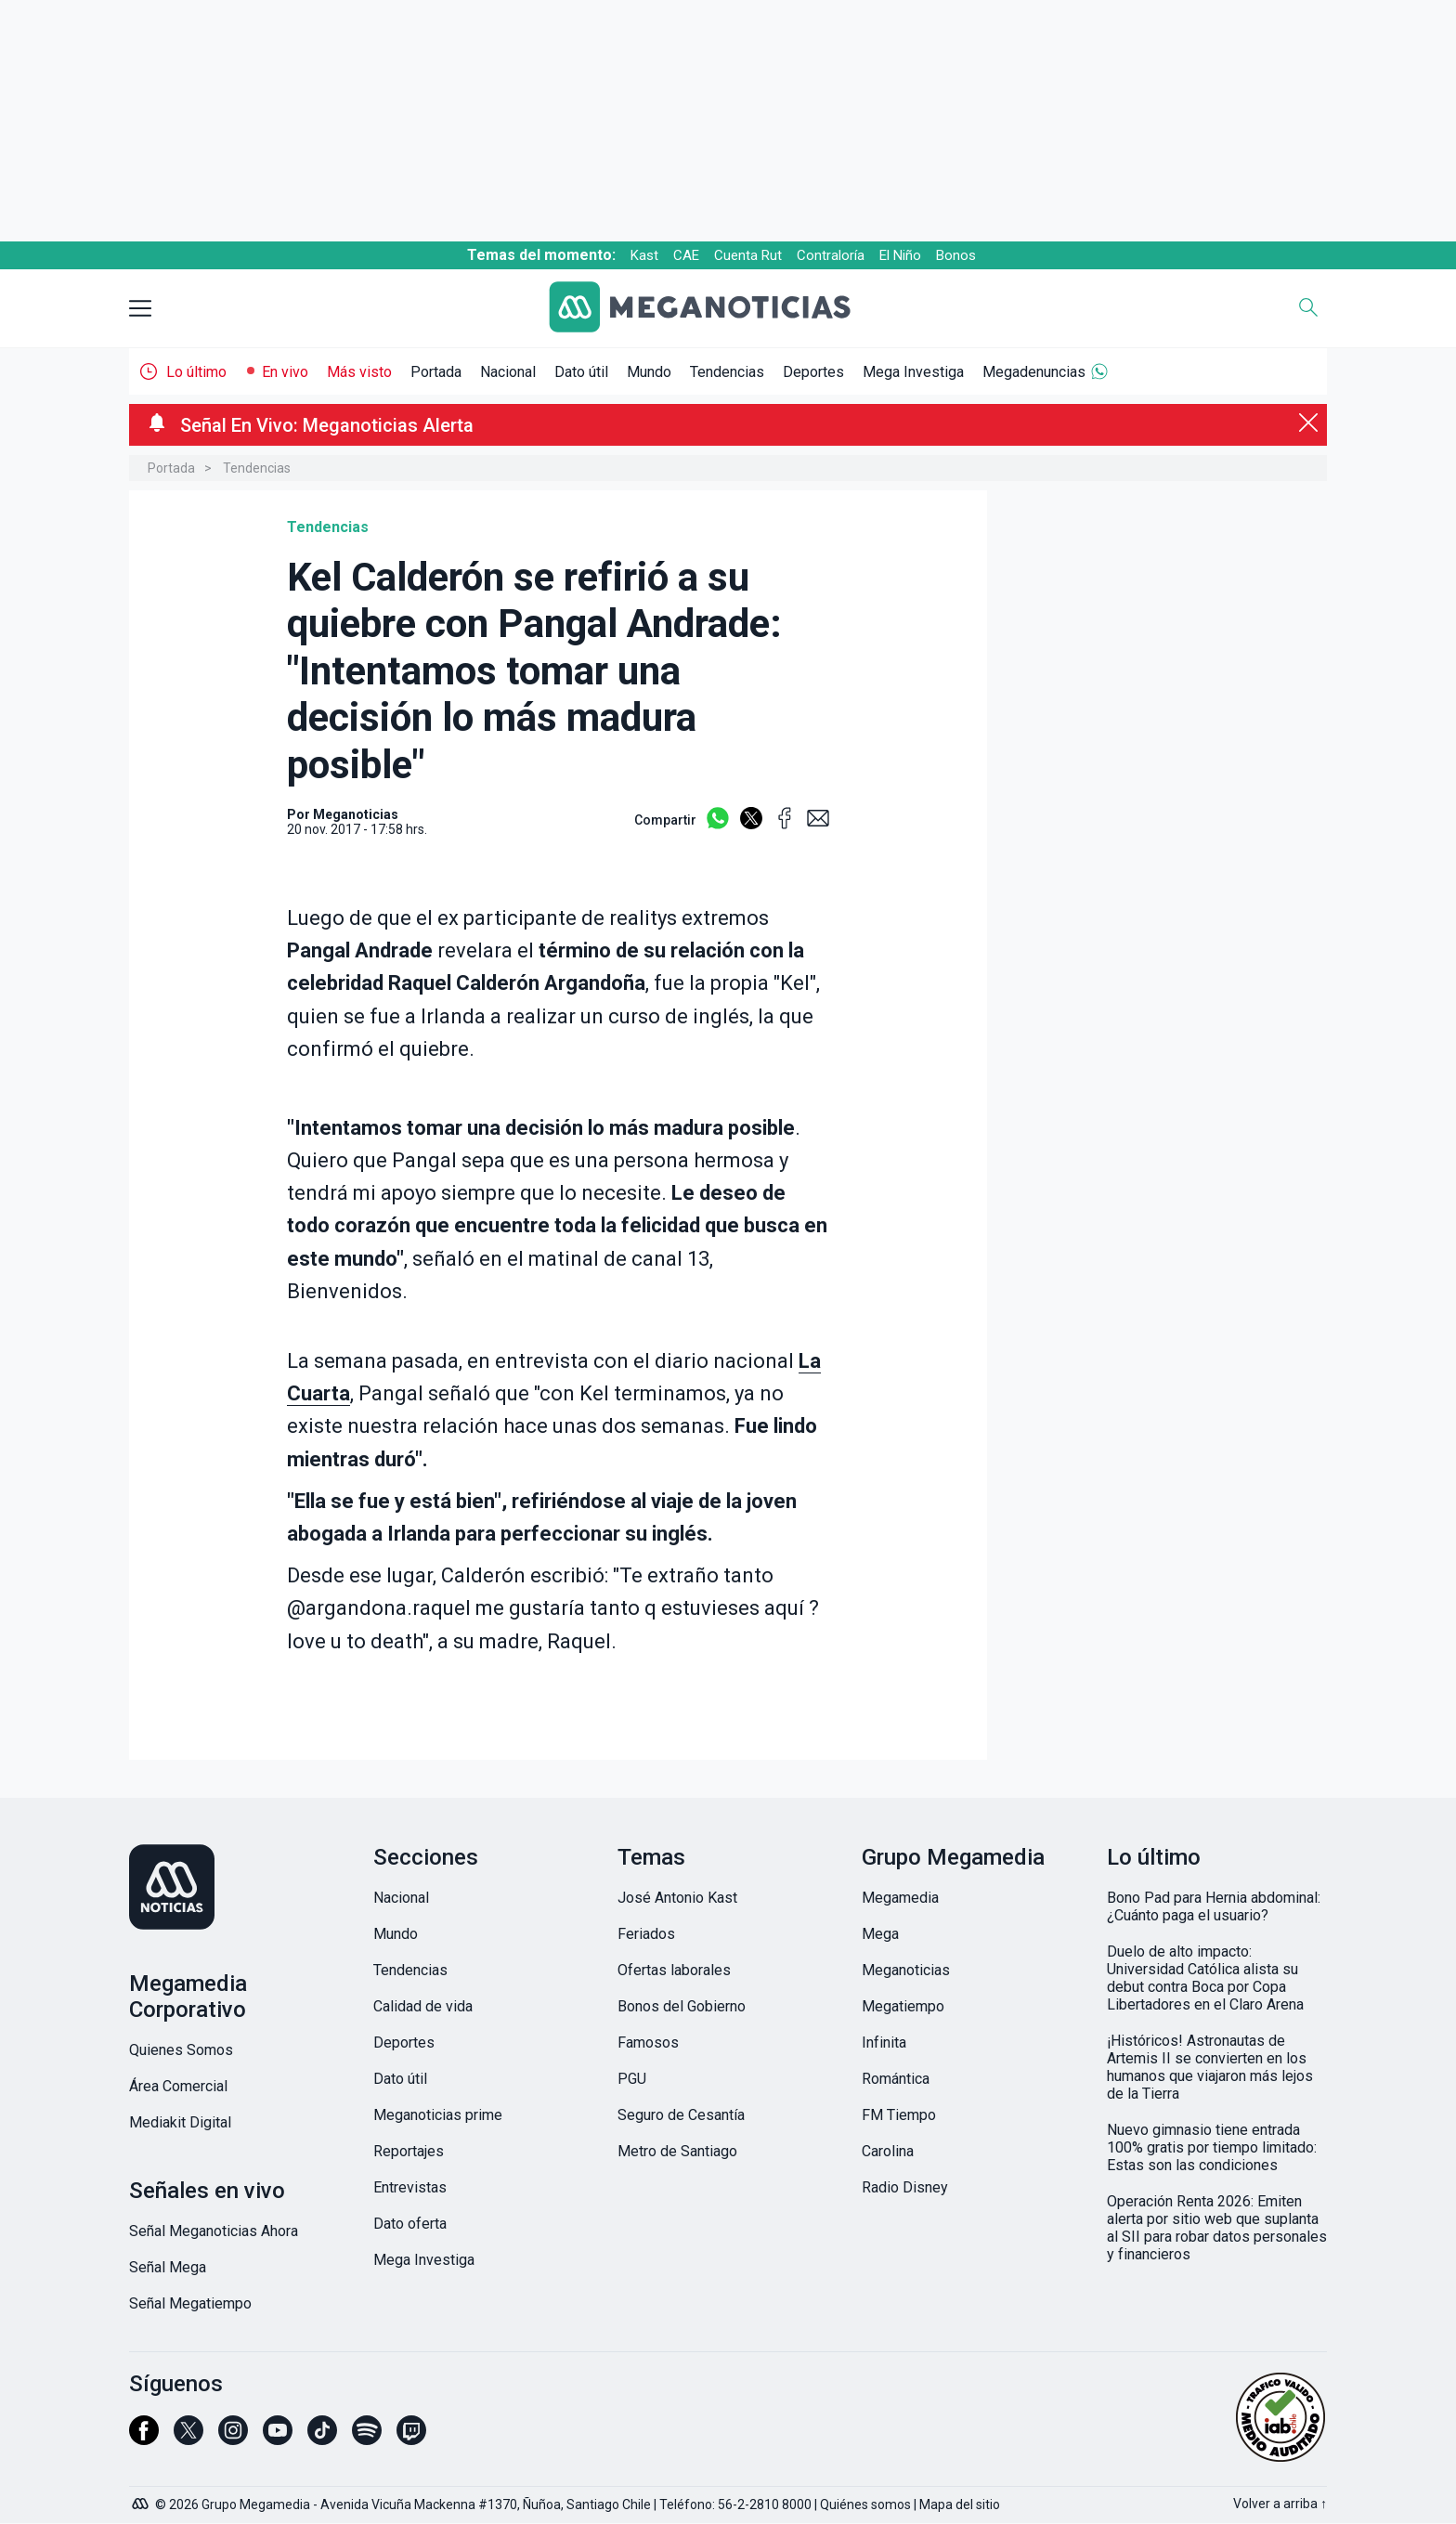 The image size is (1456, 2524). What do you see at coordinates (677, 1897) in the screenshot?
I see `José Antonio Kast` at bounding box center [677, 1897].